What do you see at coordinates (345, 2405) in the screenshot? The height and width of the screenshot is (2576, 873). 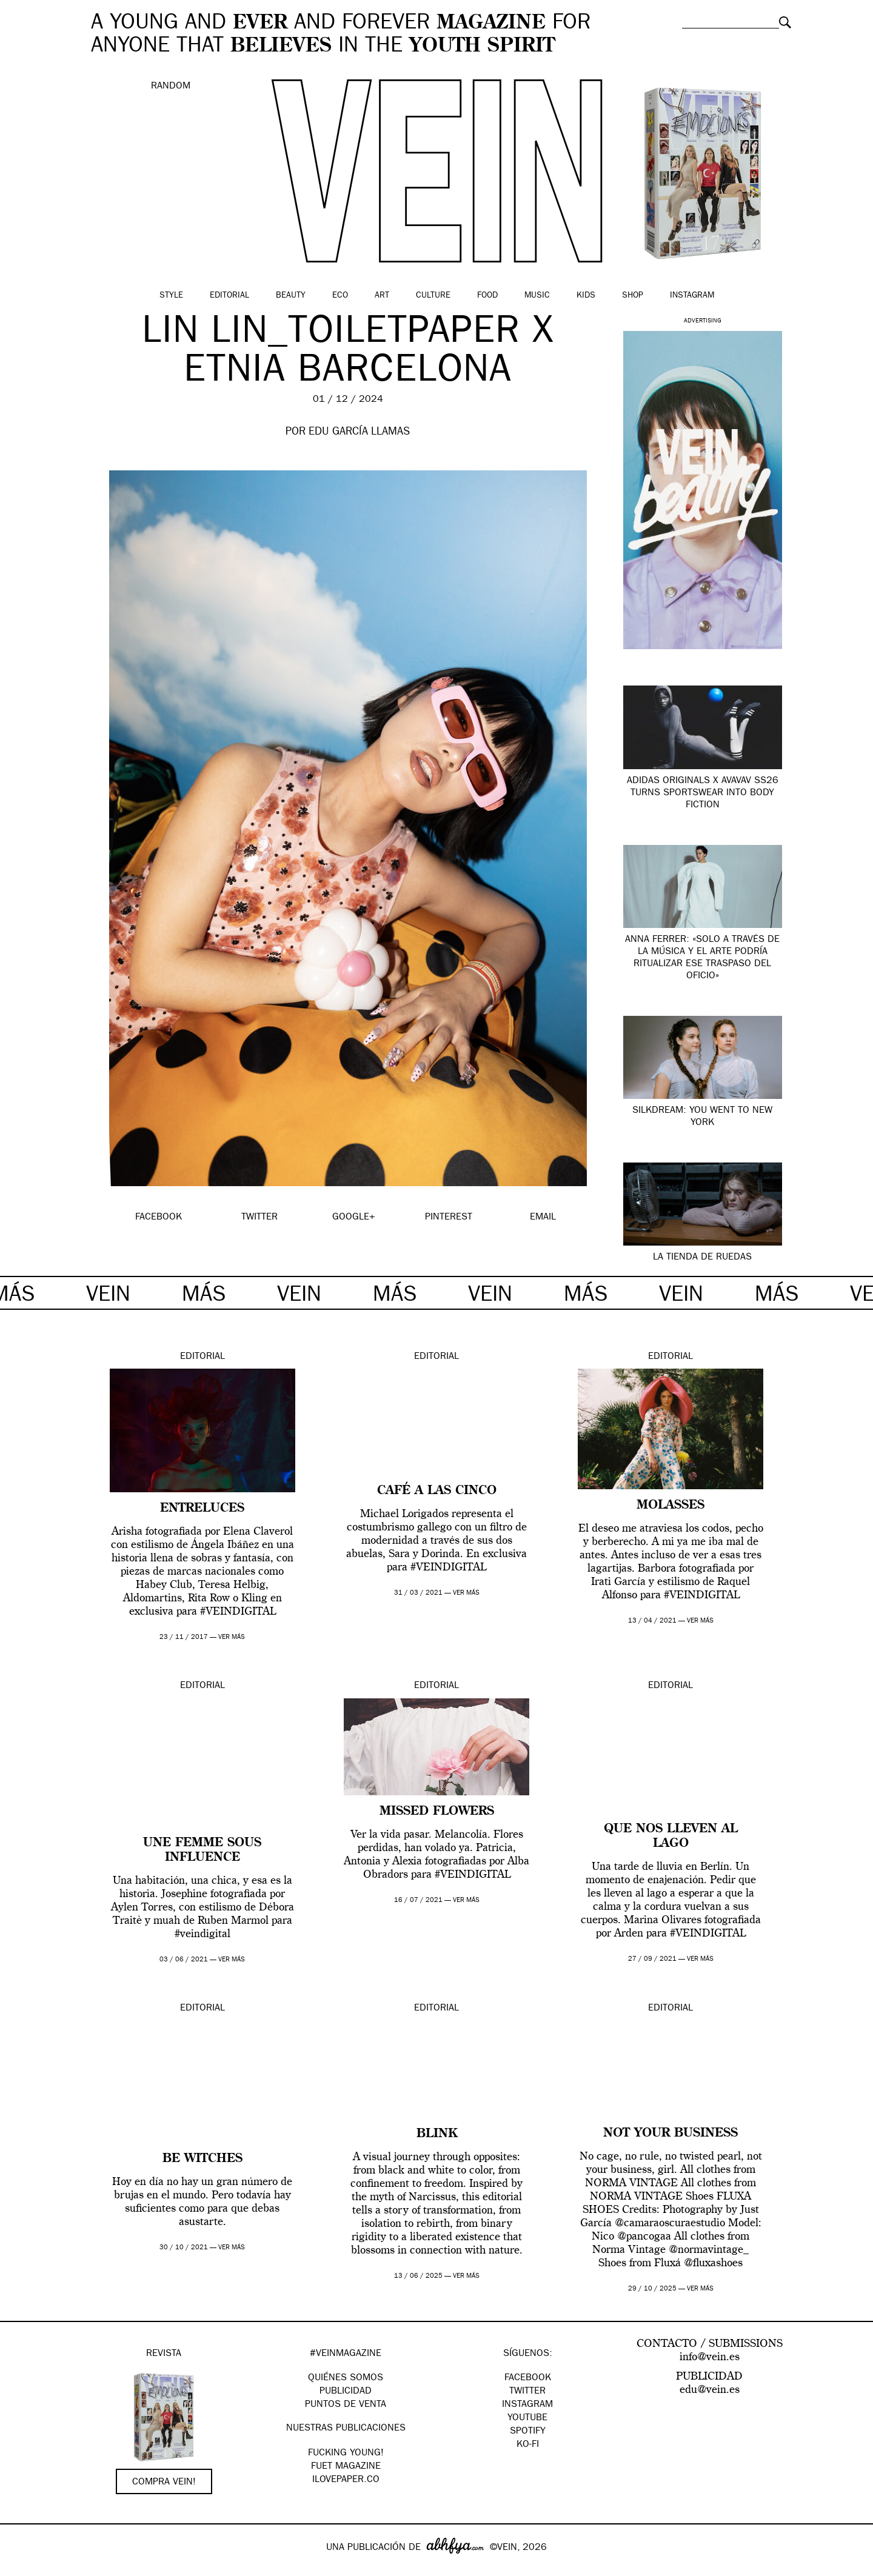 I see `PUNTOS DE VENTA` at bounding box center [345, 2405].